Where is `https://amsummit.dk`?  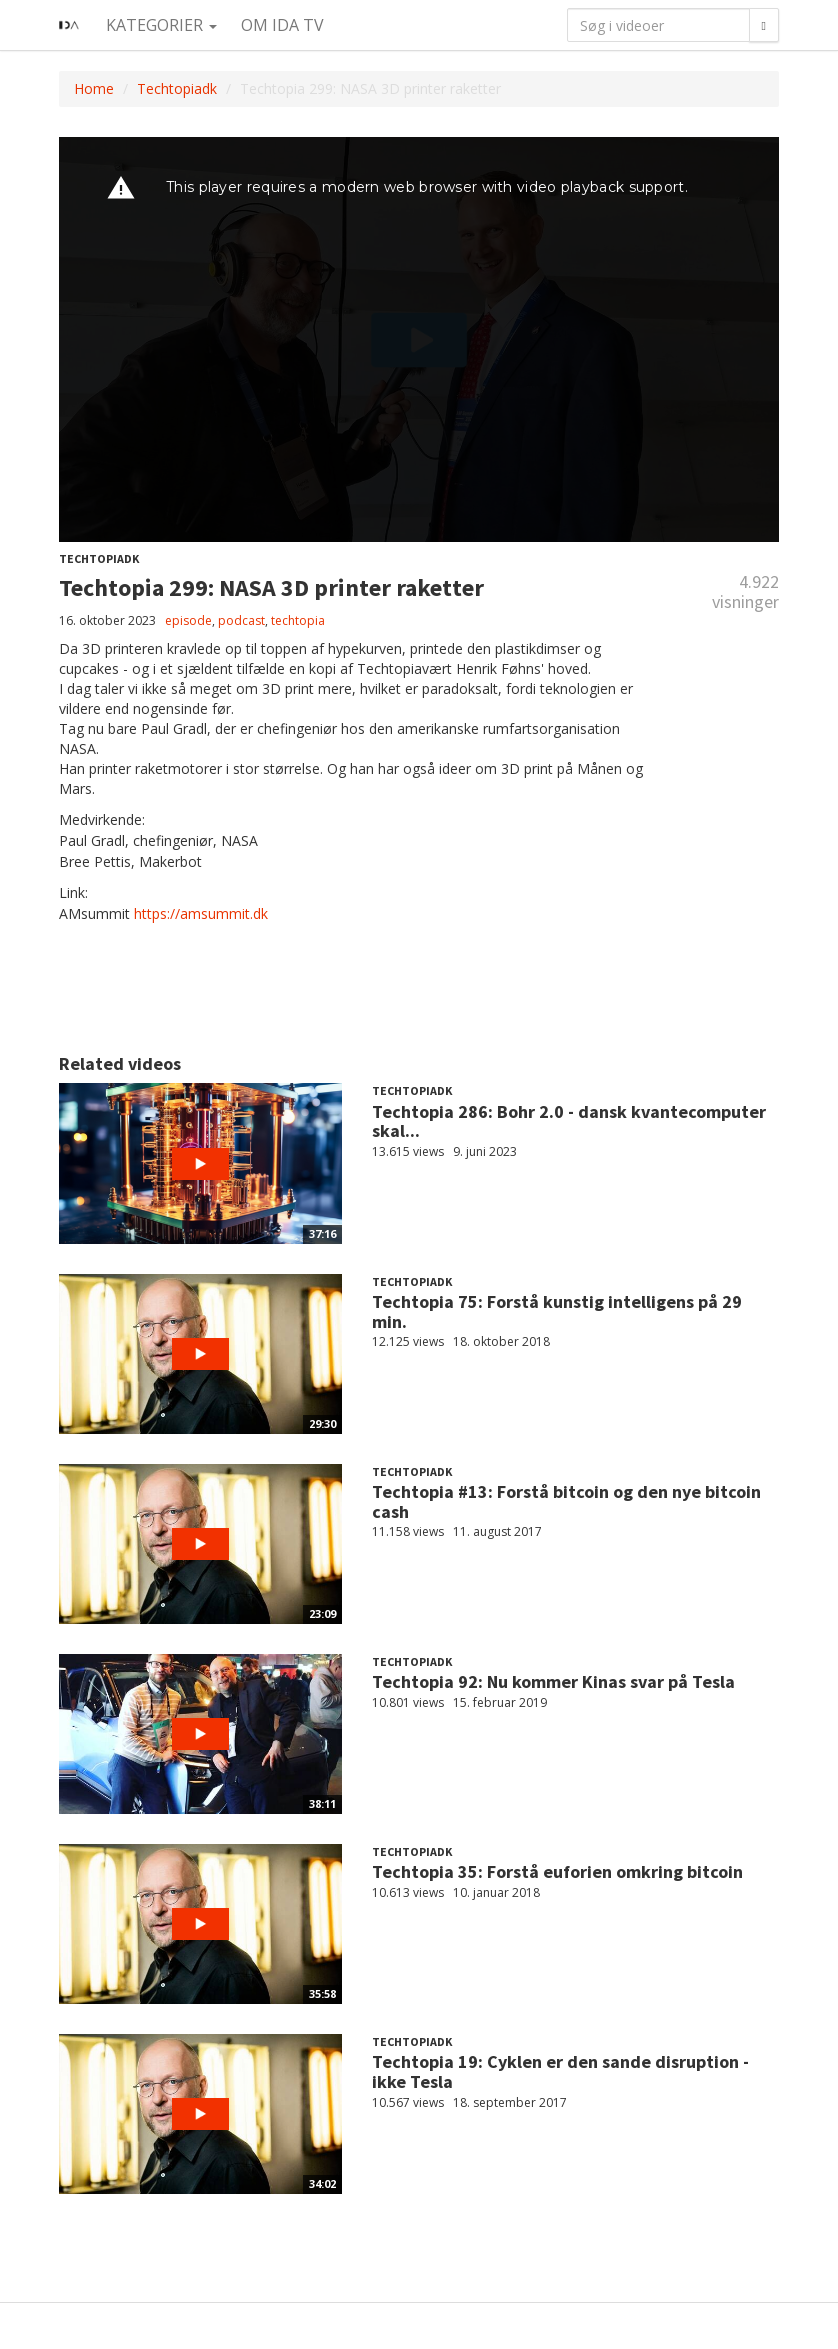
https://amsummit.dk is located at coordinates (201, 913).